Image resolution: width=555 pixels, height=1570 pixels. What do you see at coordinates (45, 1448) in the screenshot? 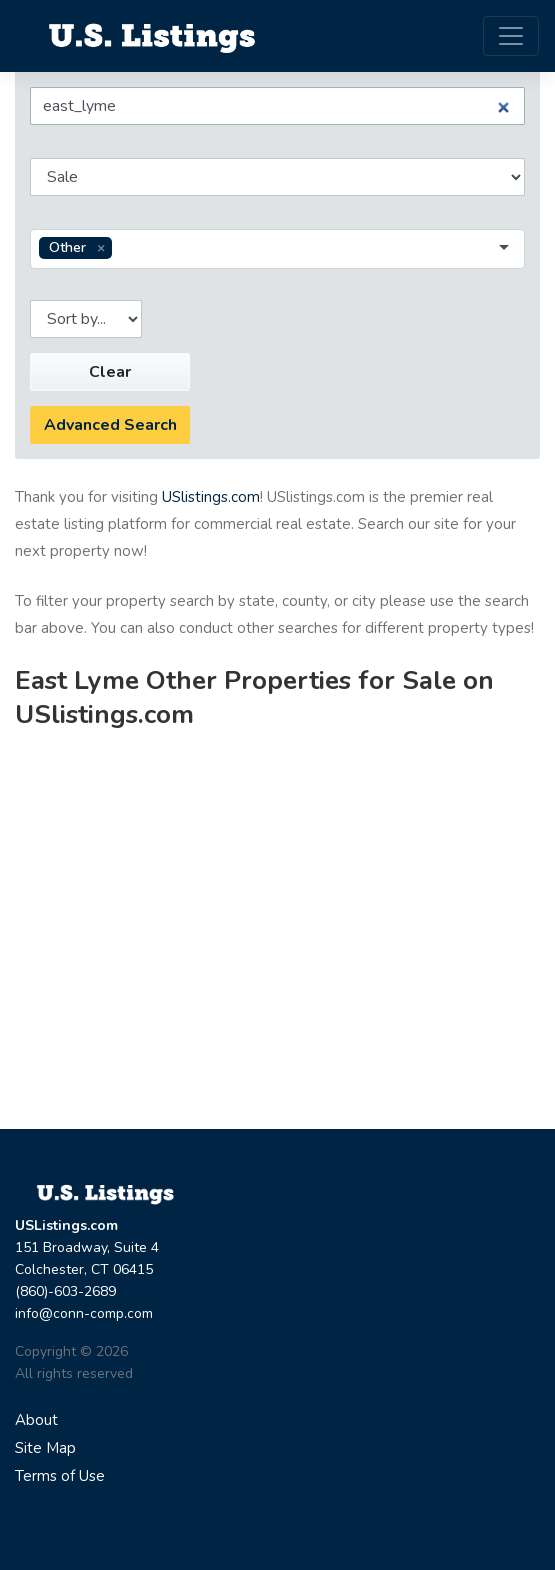
I see `Site Map` at bounding box center [45, 1448].